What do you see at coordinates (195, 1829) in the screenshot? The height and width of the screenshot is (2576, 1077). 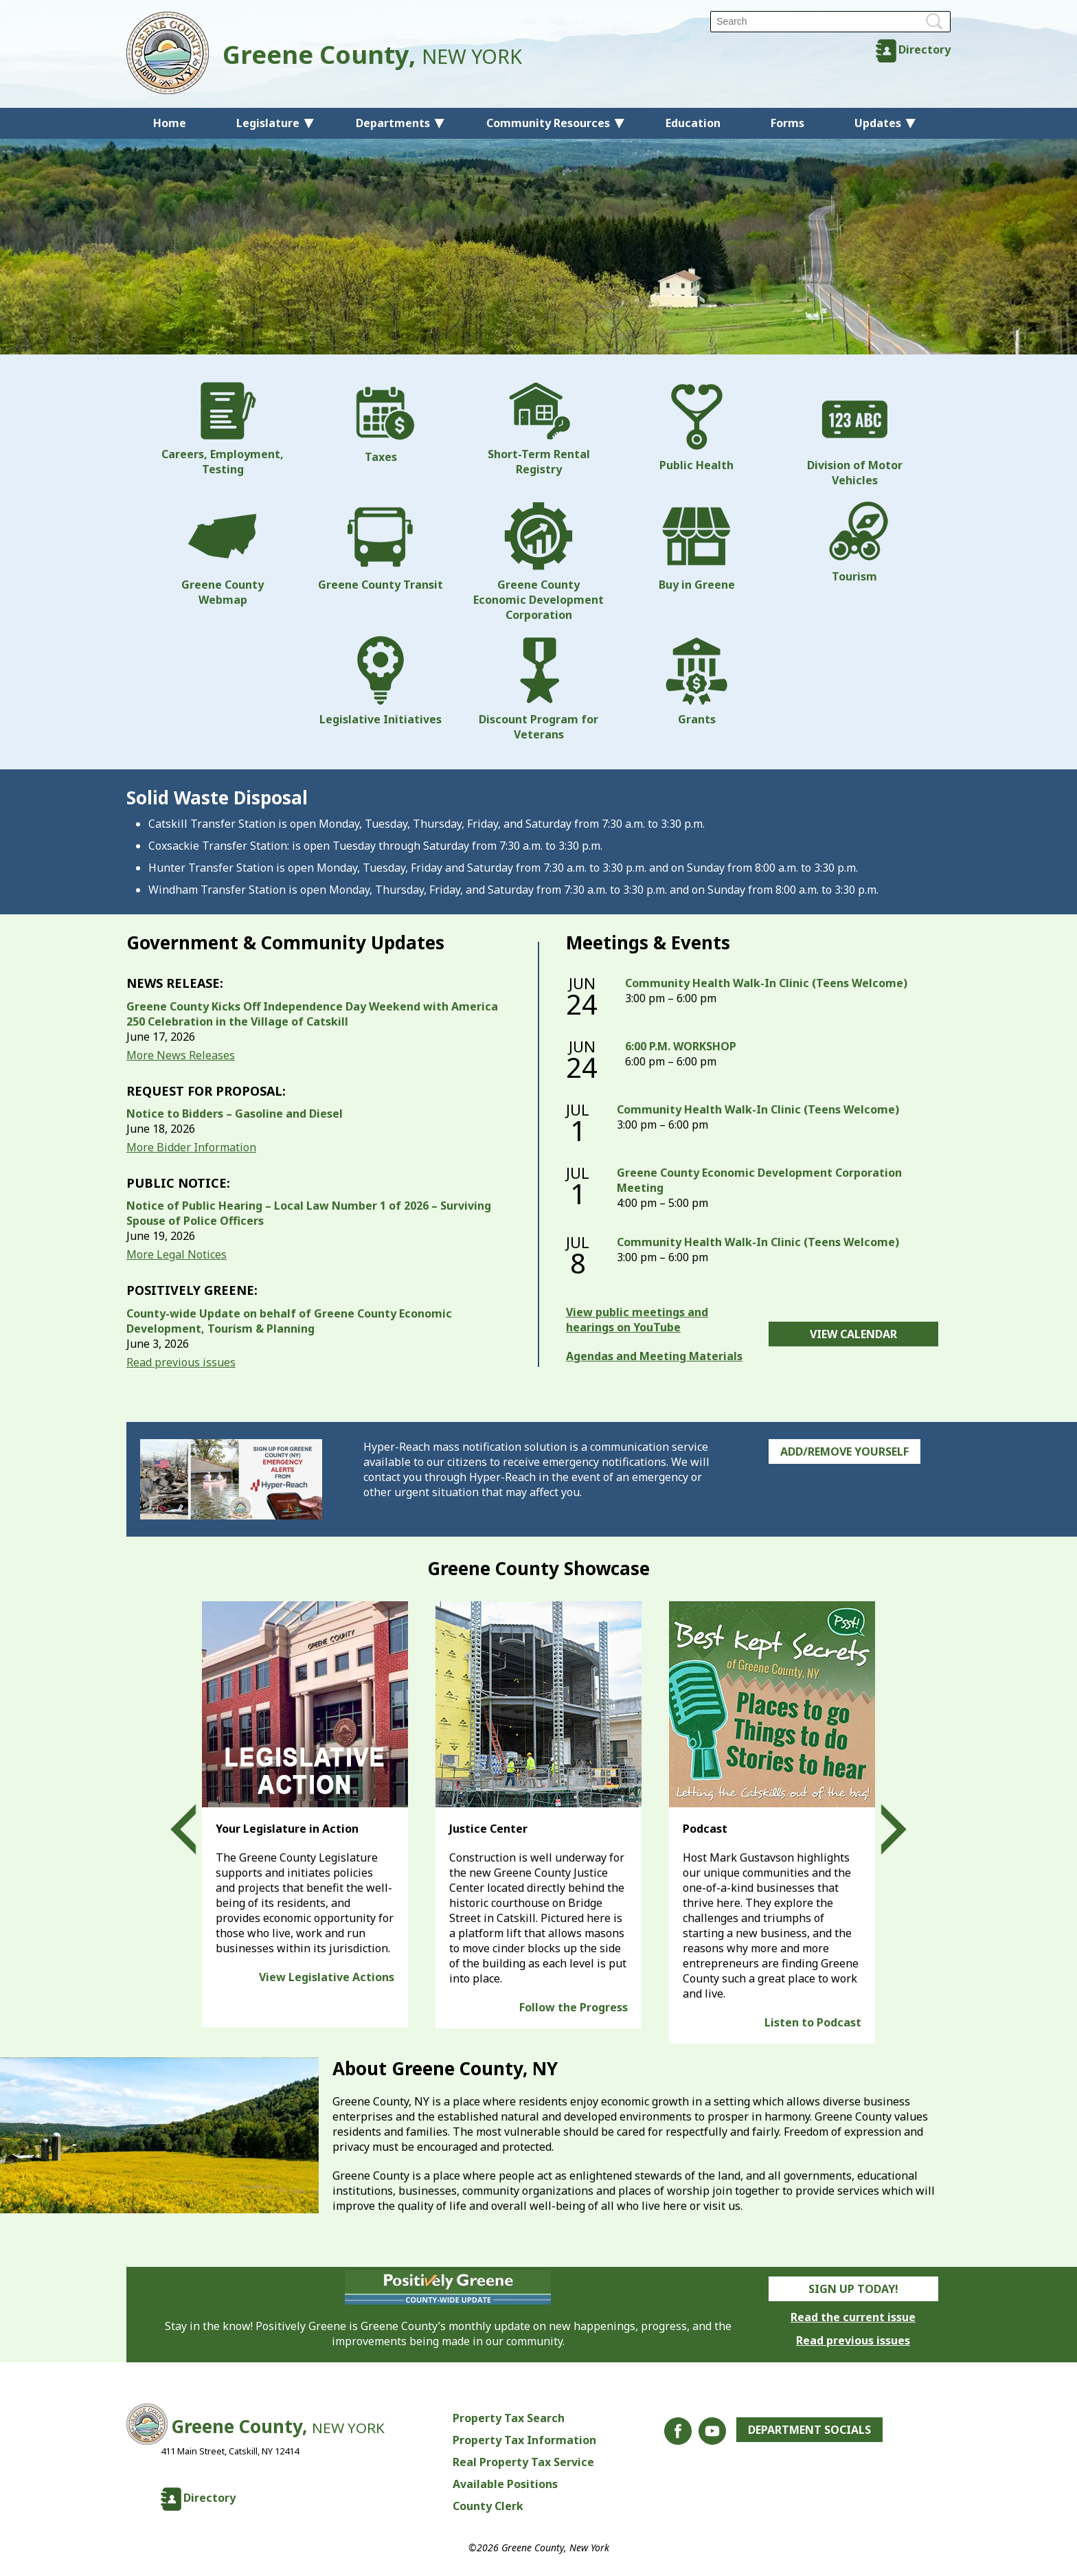 I see `Prev` at bounding box center [195, 1829].